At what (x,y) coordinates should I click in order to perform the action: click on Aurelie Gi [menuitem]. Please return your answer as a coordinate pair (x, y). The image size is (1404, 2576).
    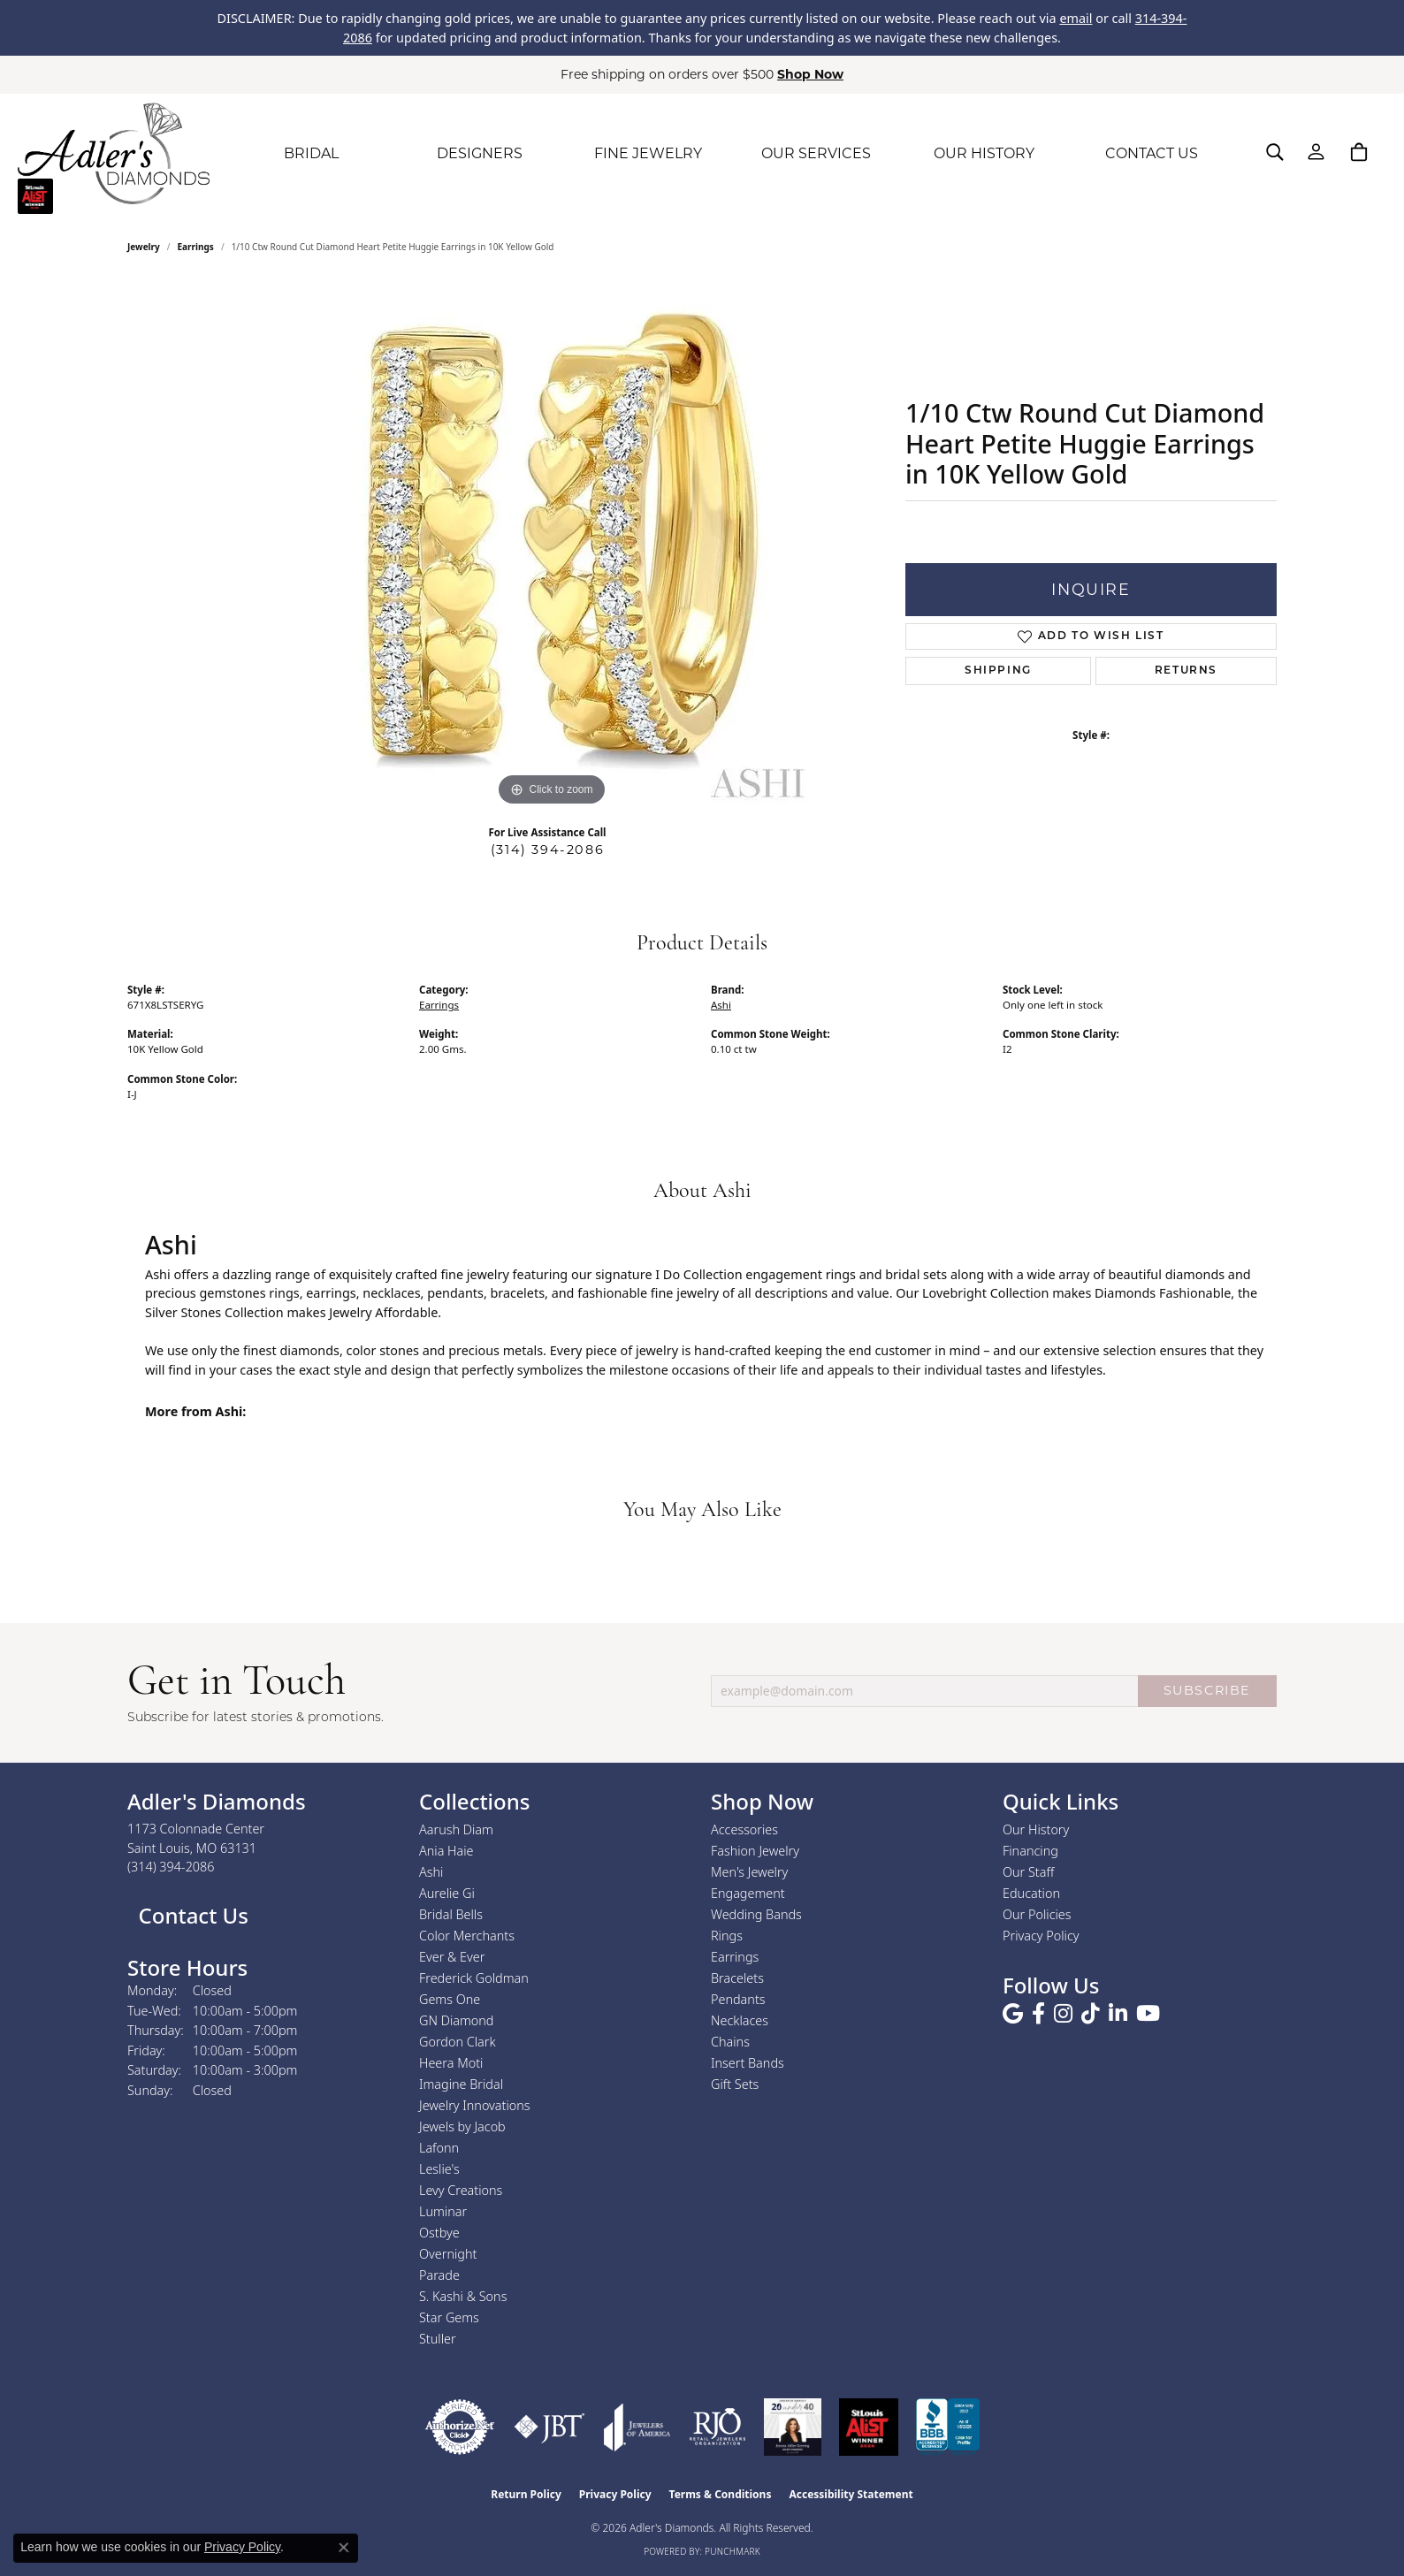
    Looking at the image, I should click on (447, 1893).